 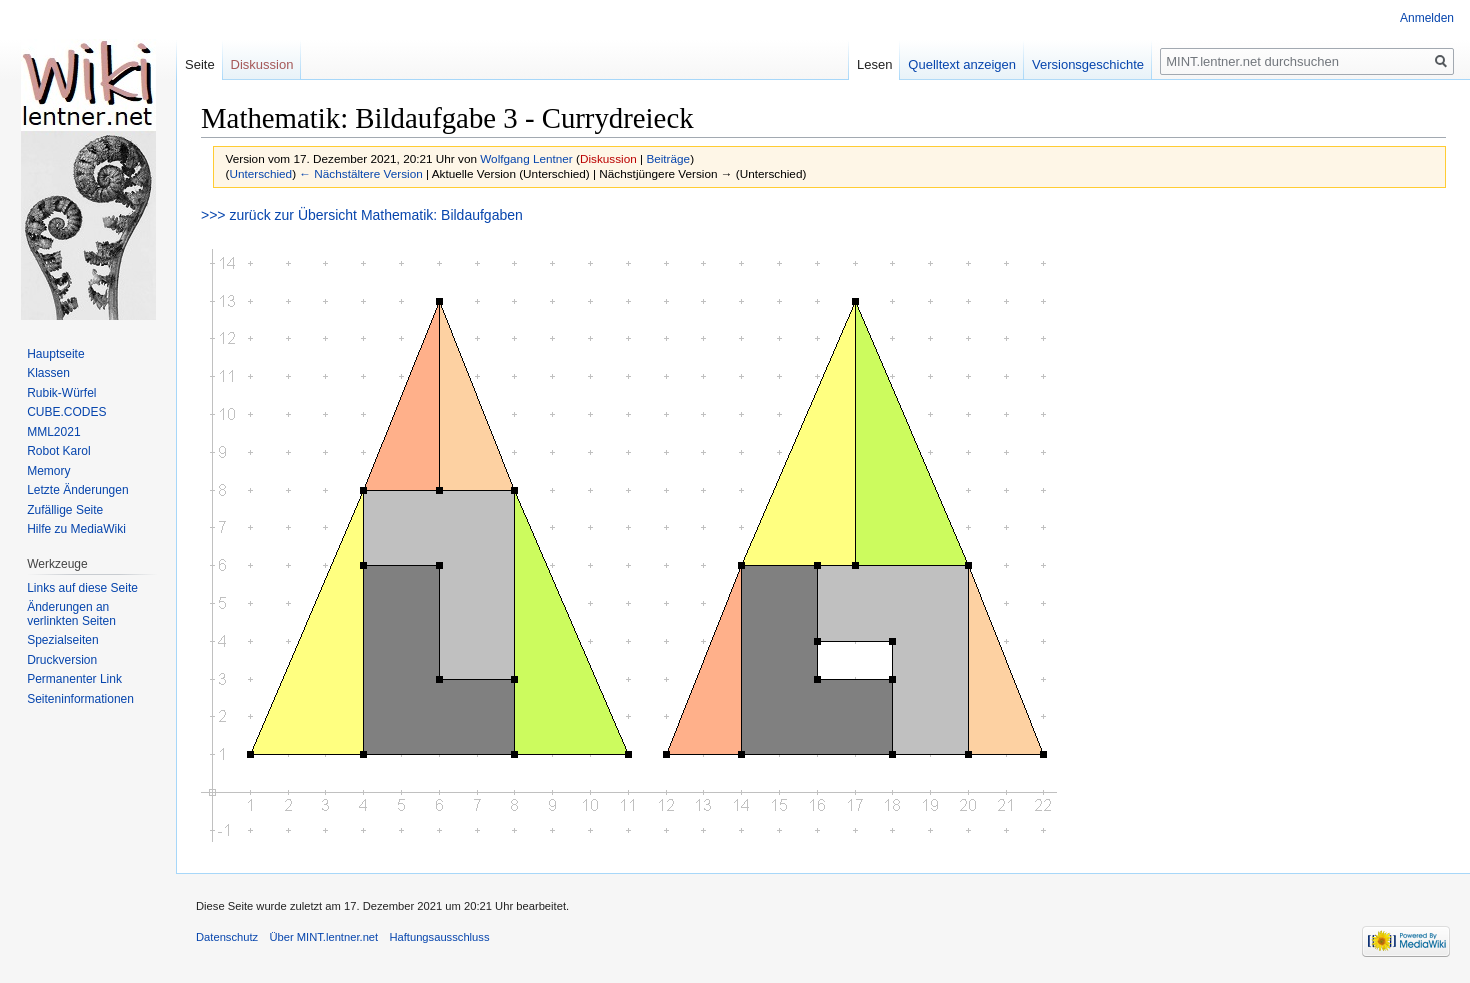 What do you see at coordinates (74, 679) in the screenshot?
I see `Permanenter Link` at bounding box center [74, 679].